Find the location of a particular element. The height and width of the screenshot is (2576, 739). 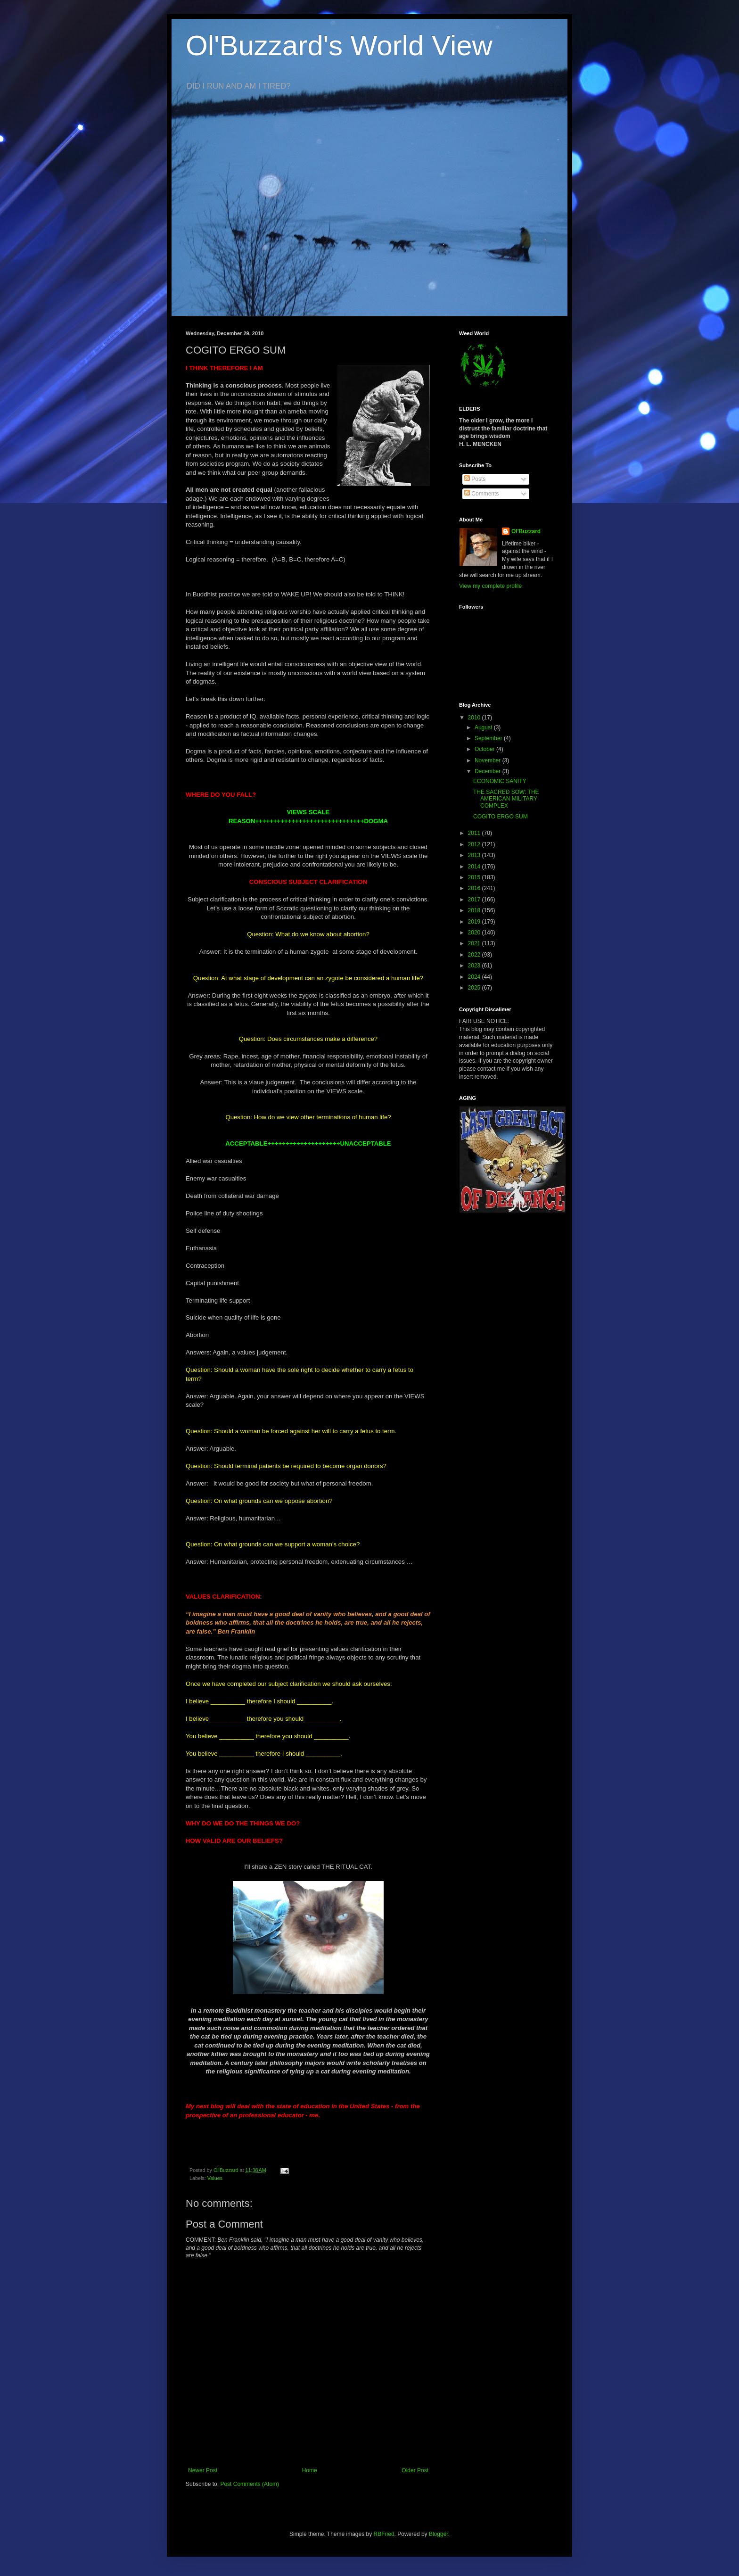

View my complete profile is located at coordinates (490, 586).